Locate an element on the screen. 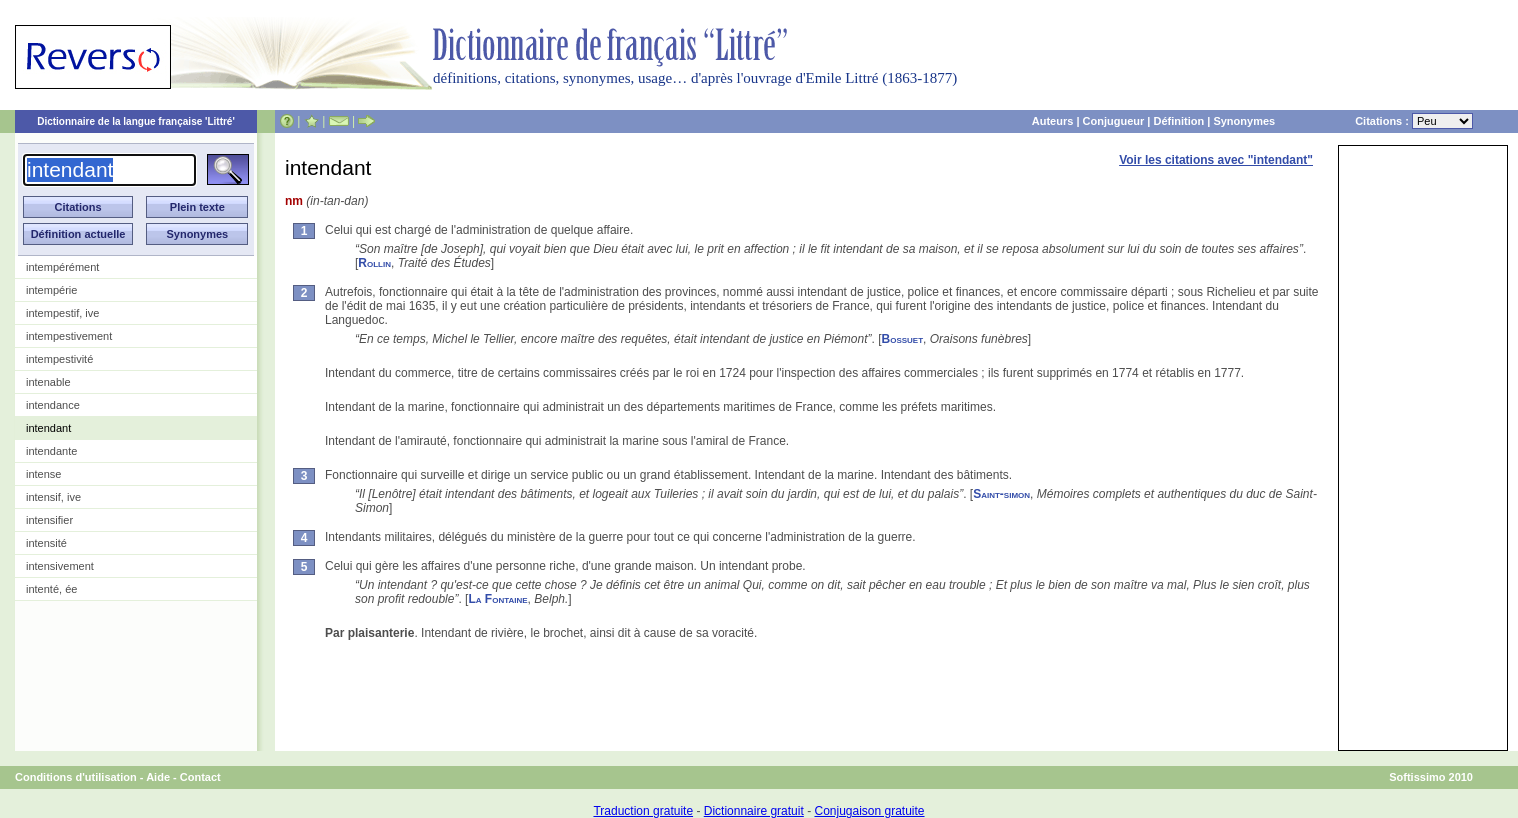 This screenshot has height=818, width=1518. intendant is located at coordinates (48, 428).